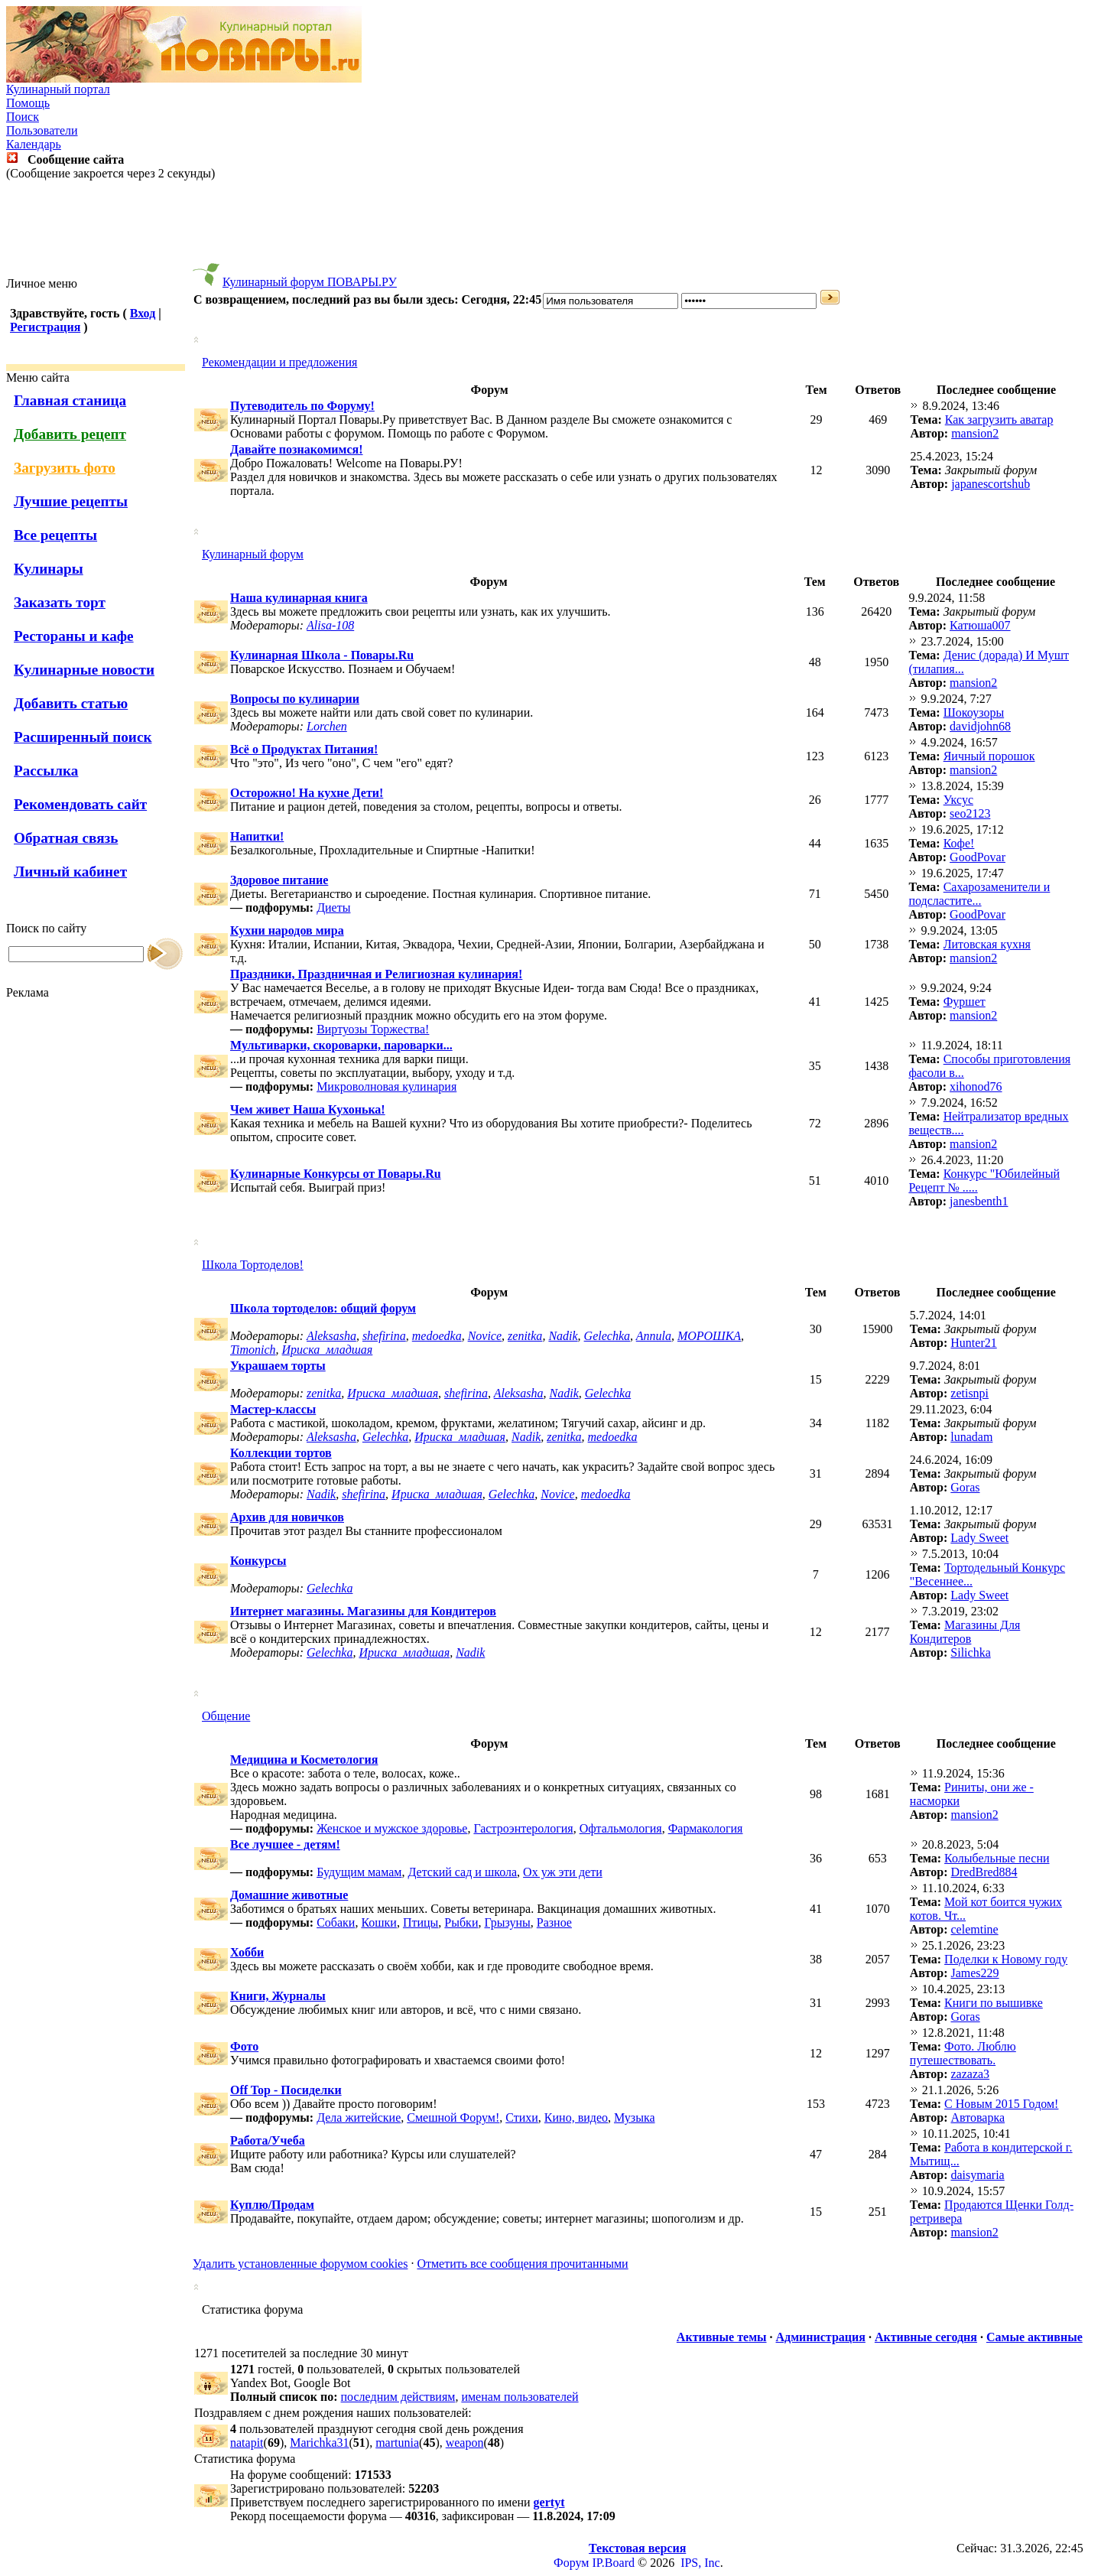  What do you see at coordinates (989, 756) in the screenshot?
I see `Яичный порошок` at bounding box center [989, 756].